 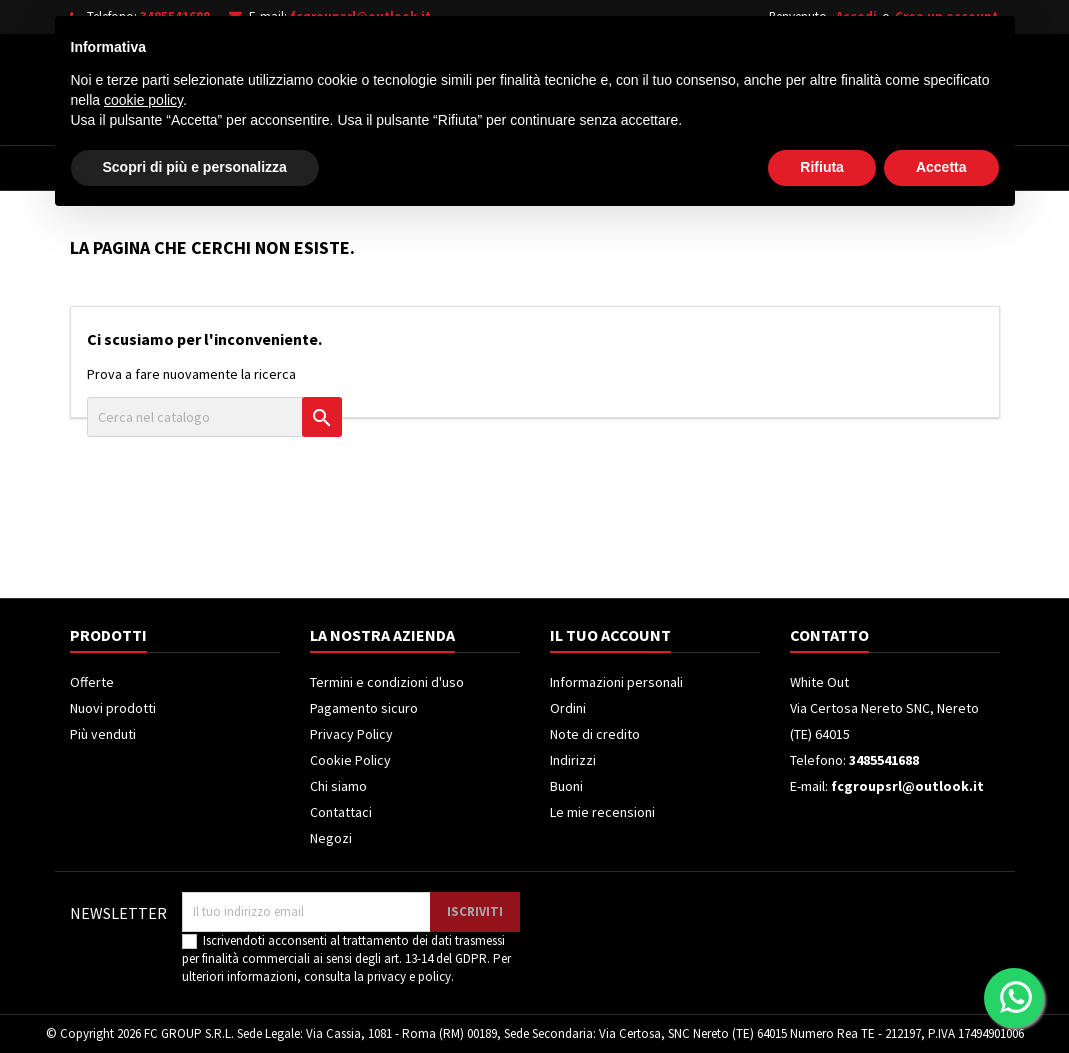 What do you see at coordinates (387, 682) in the screenshot?
I see `Termini e condizioni d'uso` at bounding box center [387, 682].